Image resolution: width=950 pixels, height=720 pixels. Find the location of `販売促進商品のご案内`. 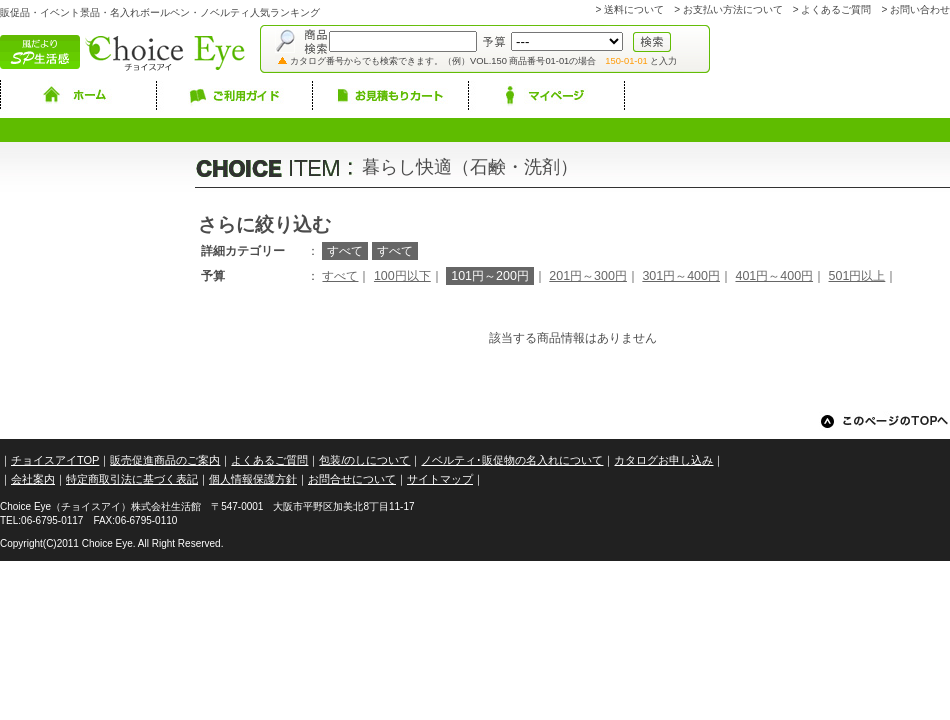

販売促進商品のご案内 is located at coordinates (165, 460).